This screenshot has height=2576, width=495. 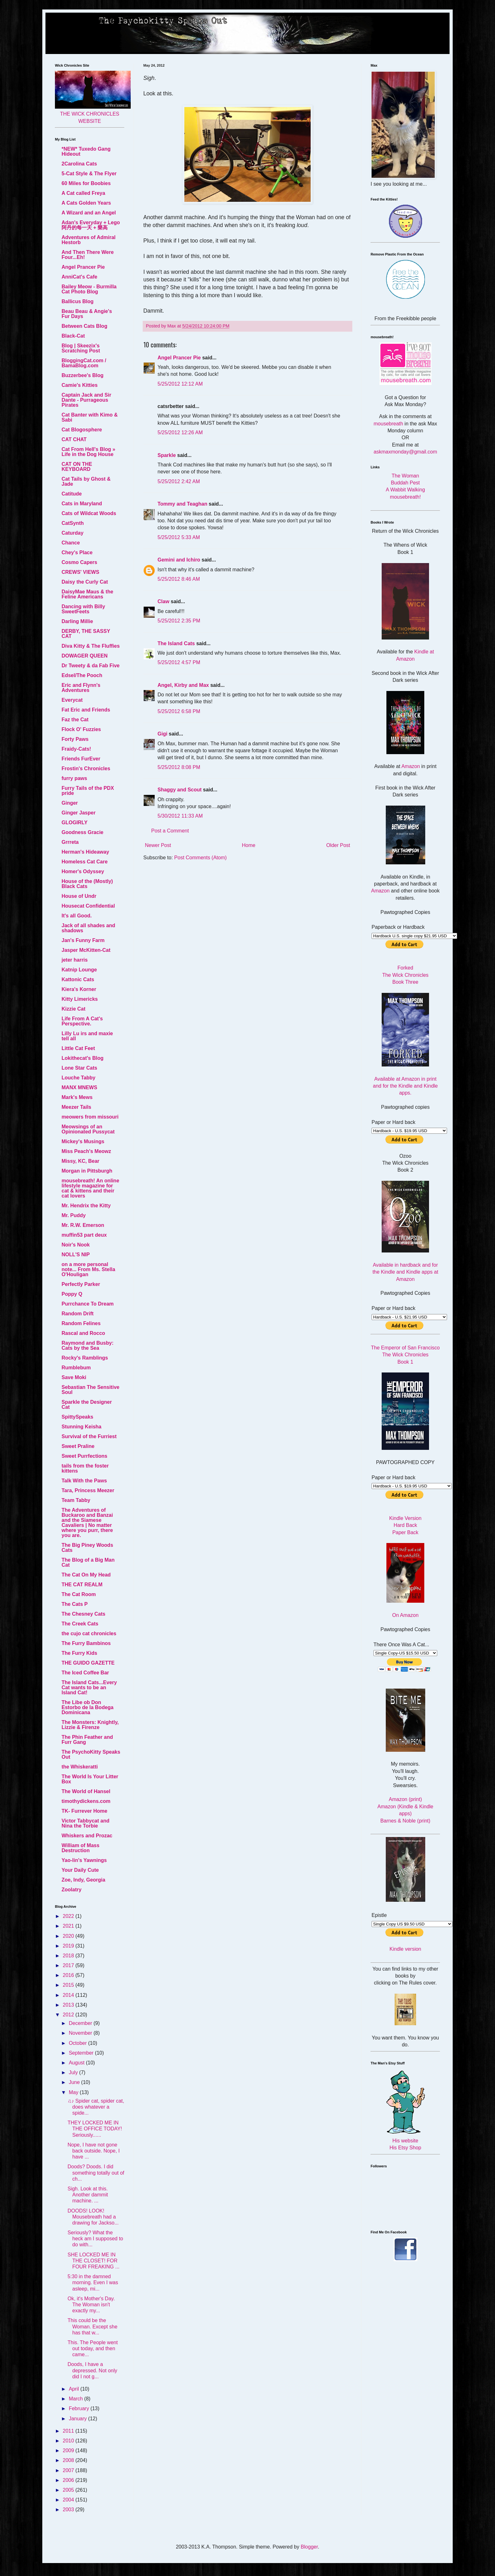 What do you see at coordinates (74, 2072) in the screenshot?
I see `July` at bounding box center [74, 2072].